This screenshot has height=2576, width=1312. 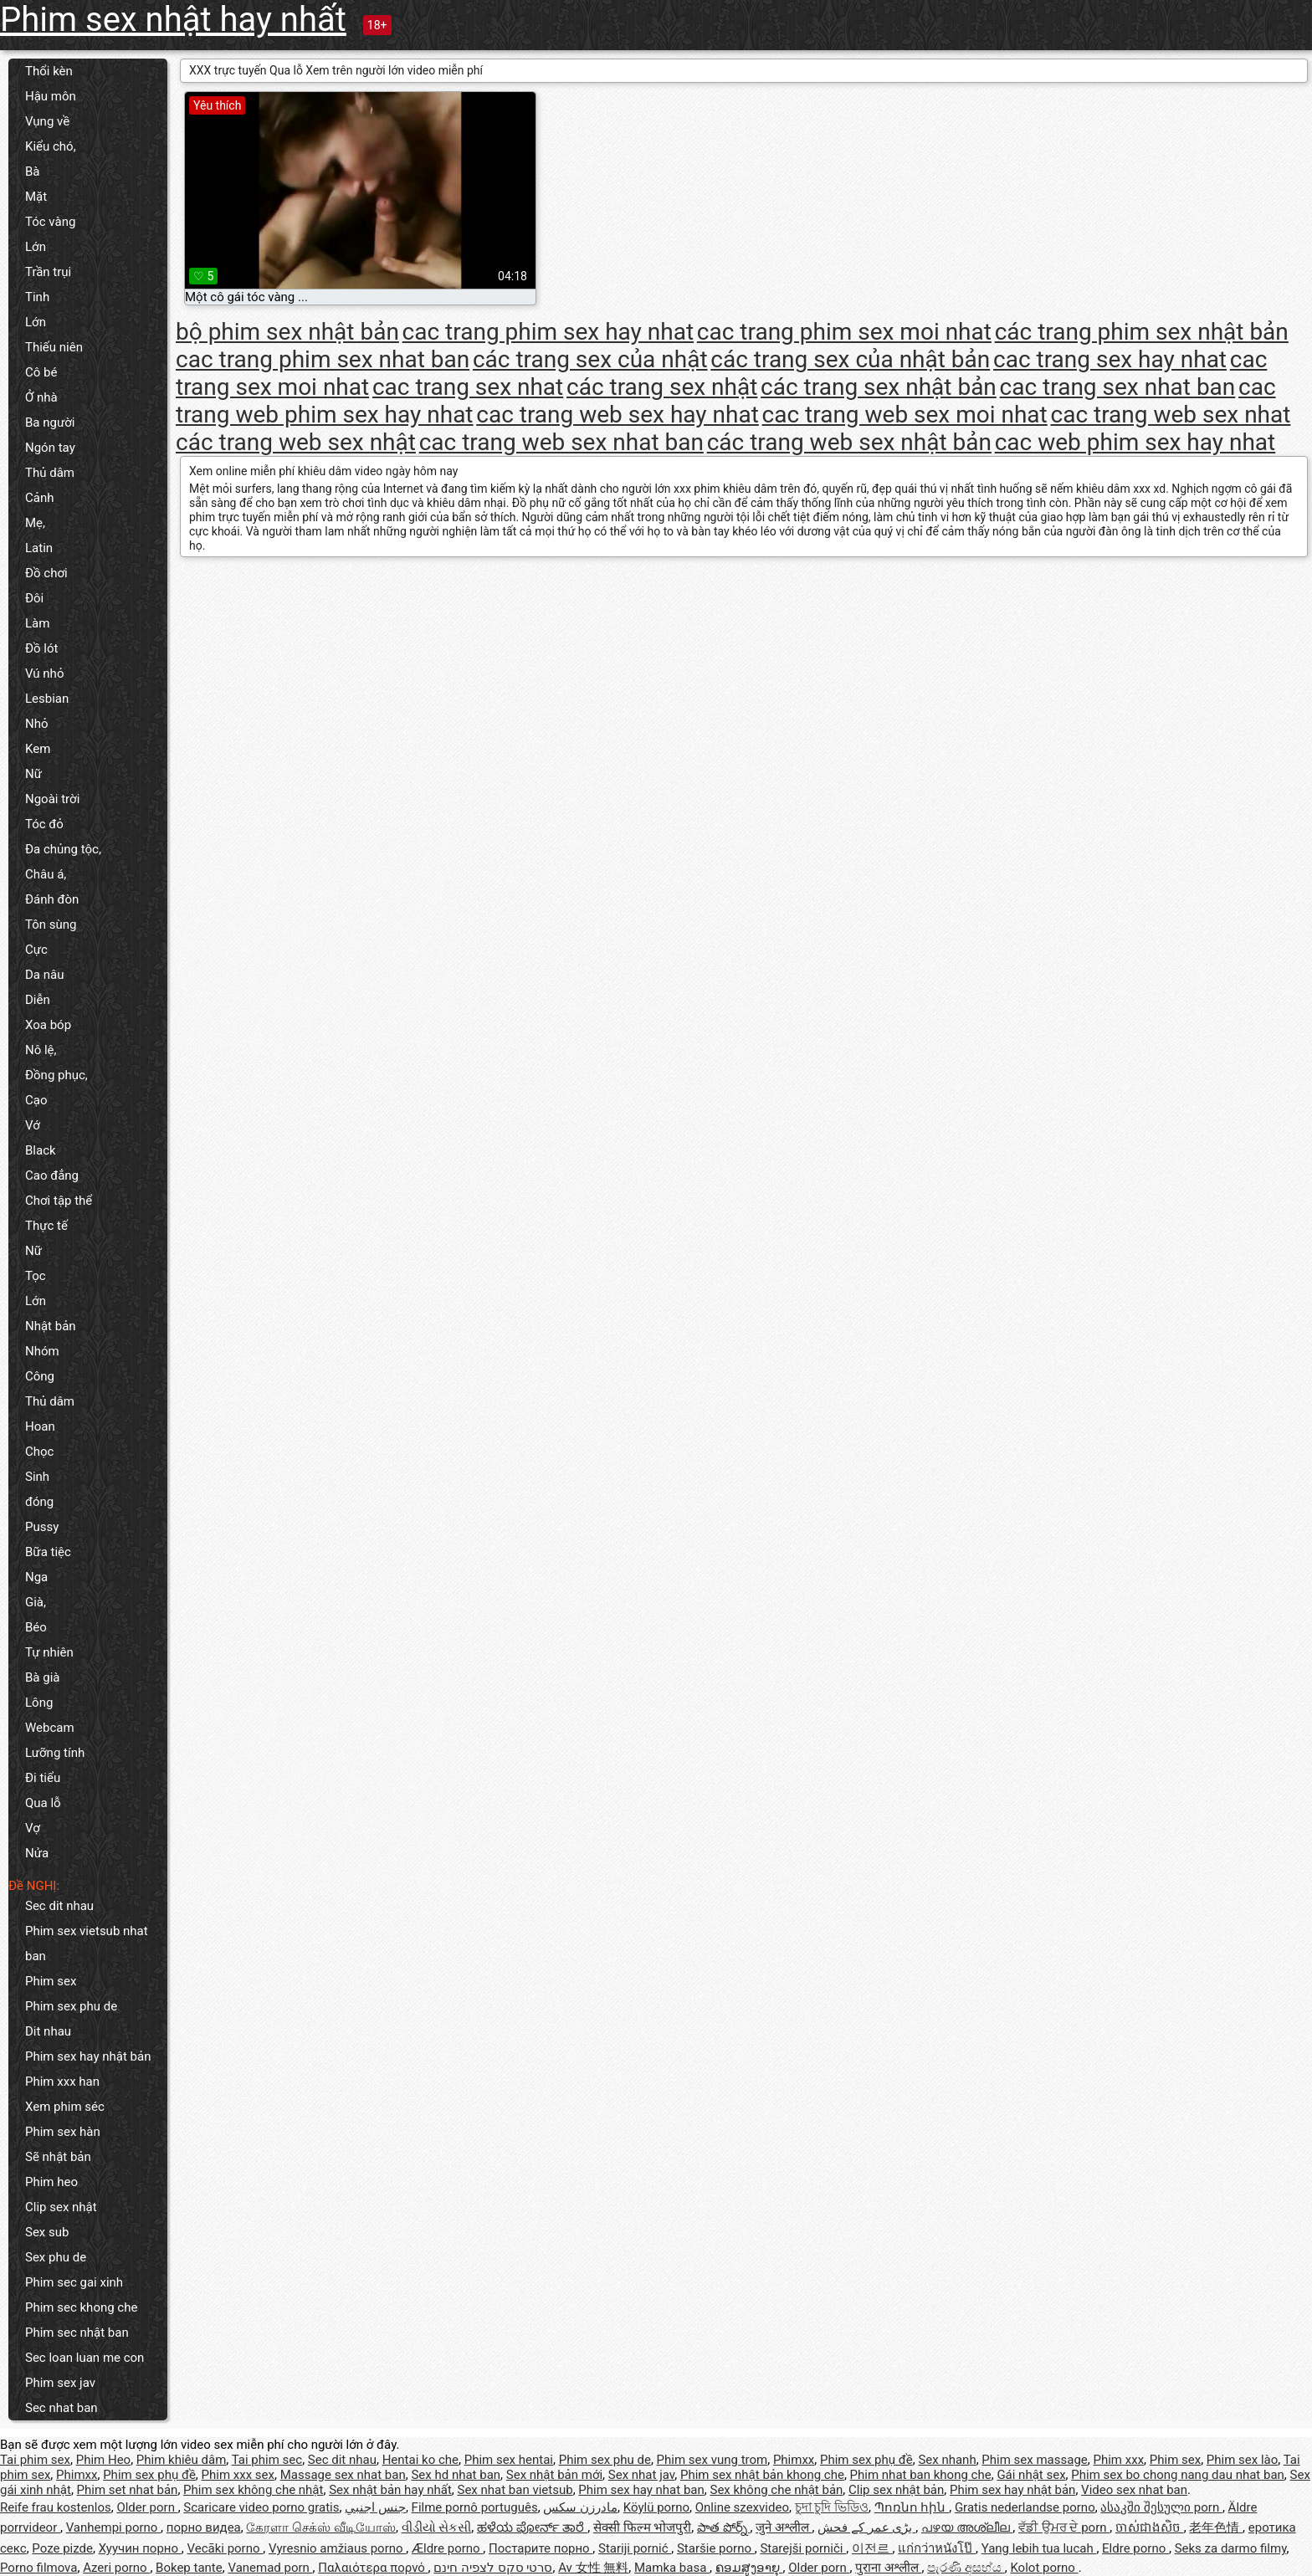 I want to click on بڑی عمر کے فحش, so click(x=866, y=2527).